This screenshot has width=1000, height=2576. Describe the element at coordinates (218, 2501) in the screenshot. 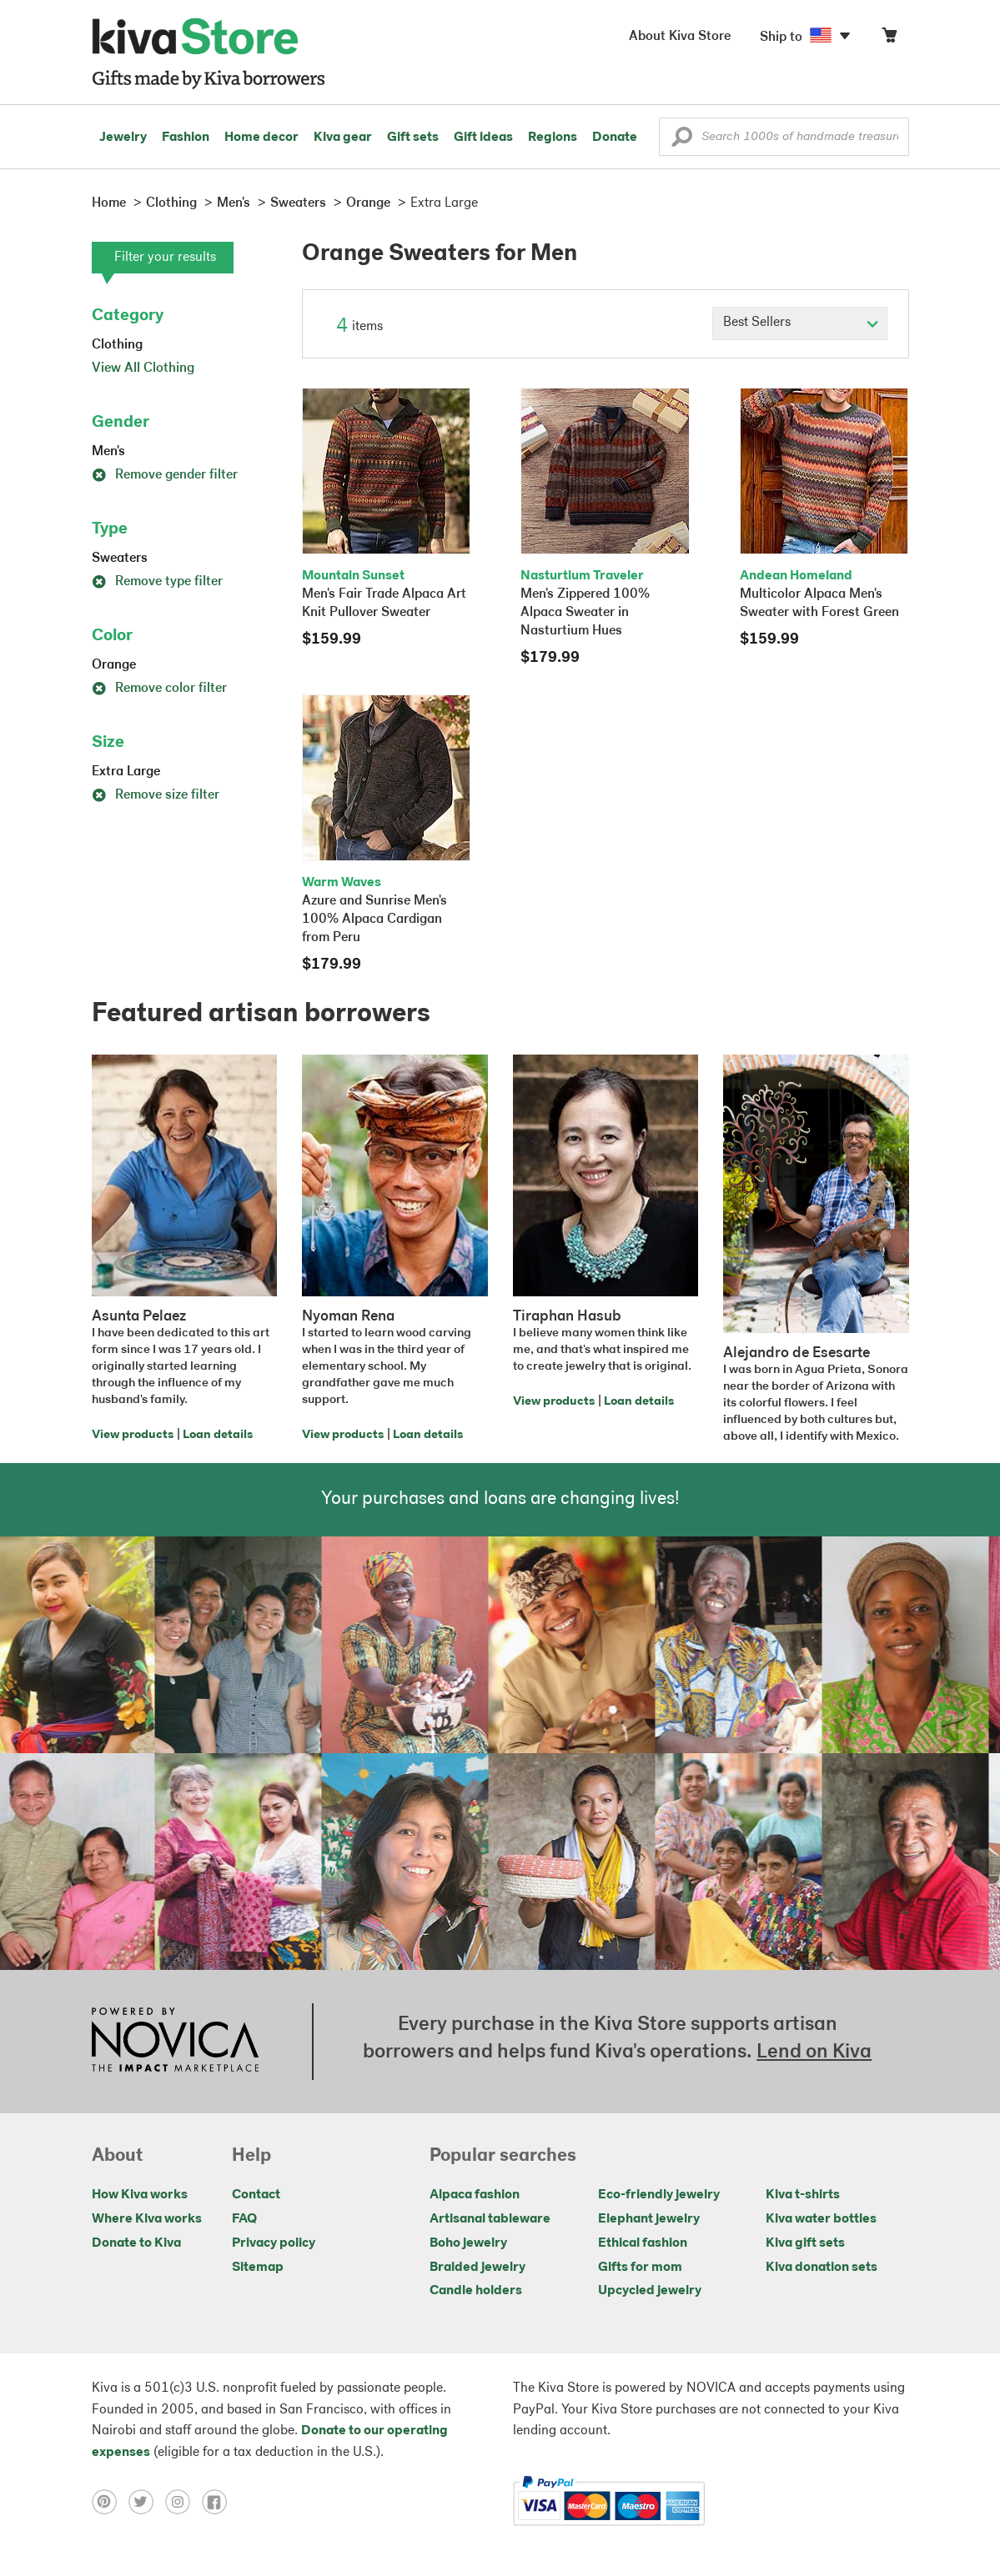

I see `[Click to view facebook on a new tab]` at that location.